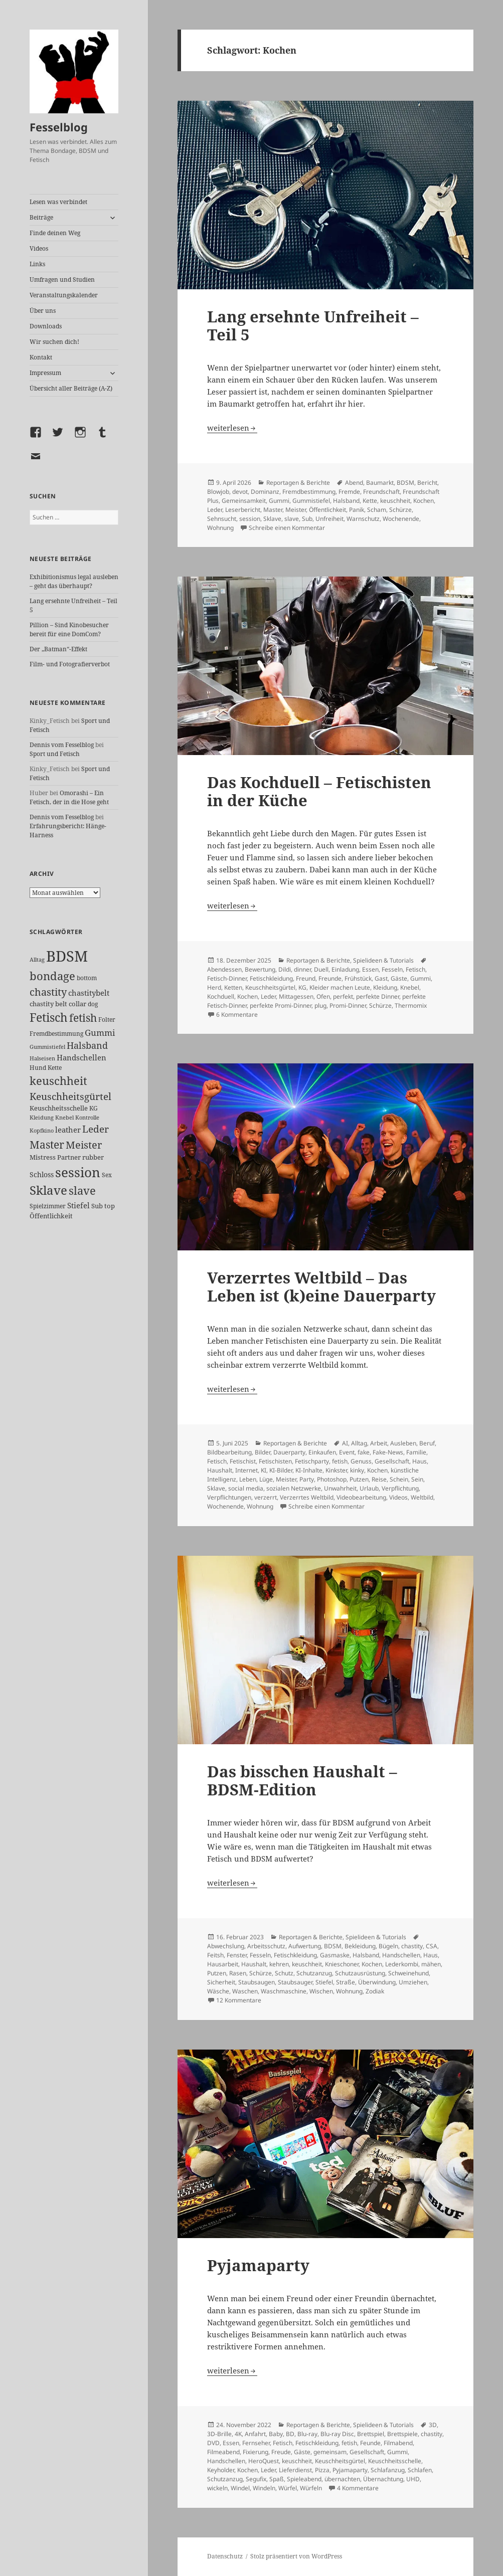 The height and width of the screenshot is (2576, 503). I want to click on Gasmaske, so click(335, 1955).